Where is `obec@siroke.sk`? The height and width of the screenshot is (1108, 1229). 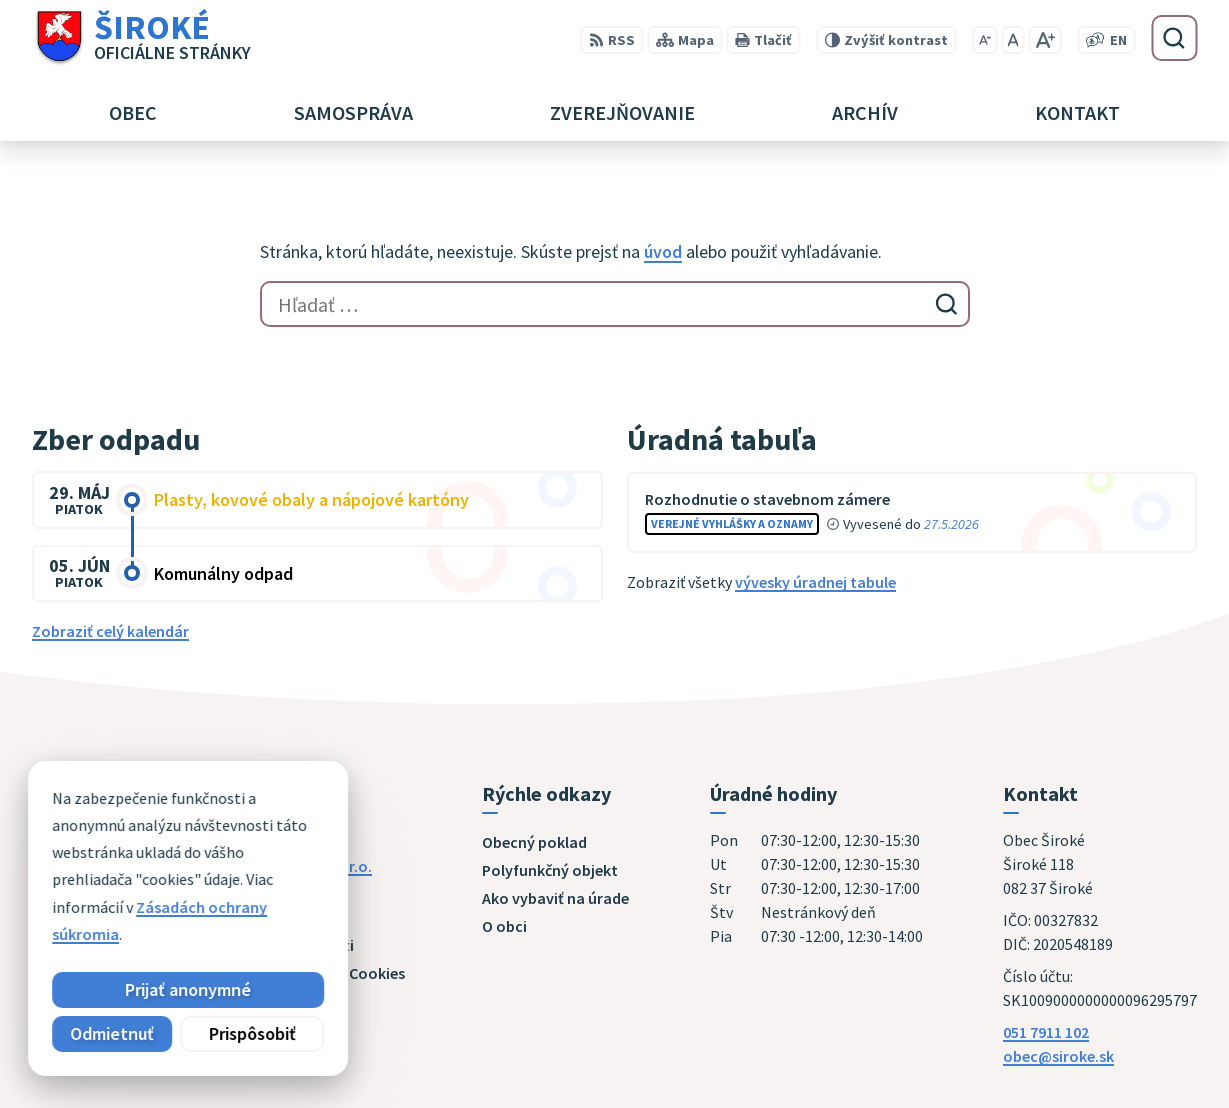
obec@siroke.sk is located at coordinates (1058, 1056).